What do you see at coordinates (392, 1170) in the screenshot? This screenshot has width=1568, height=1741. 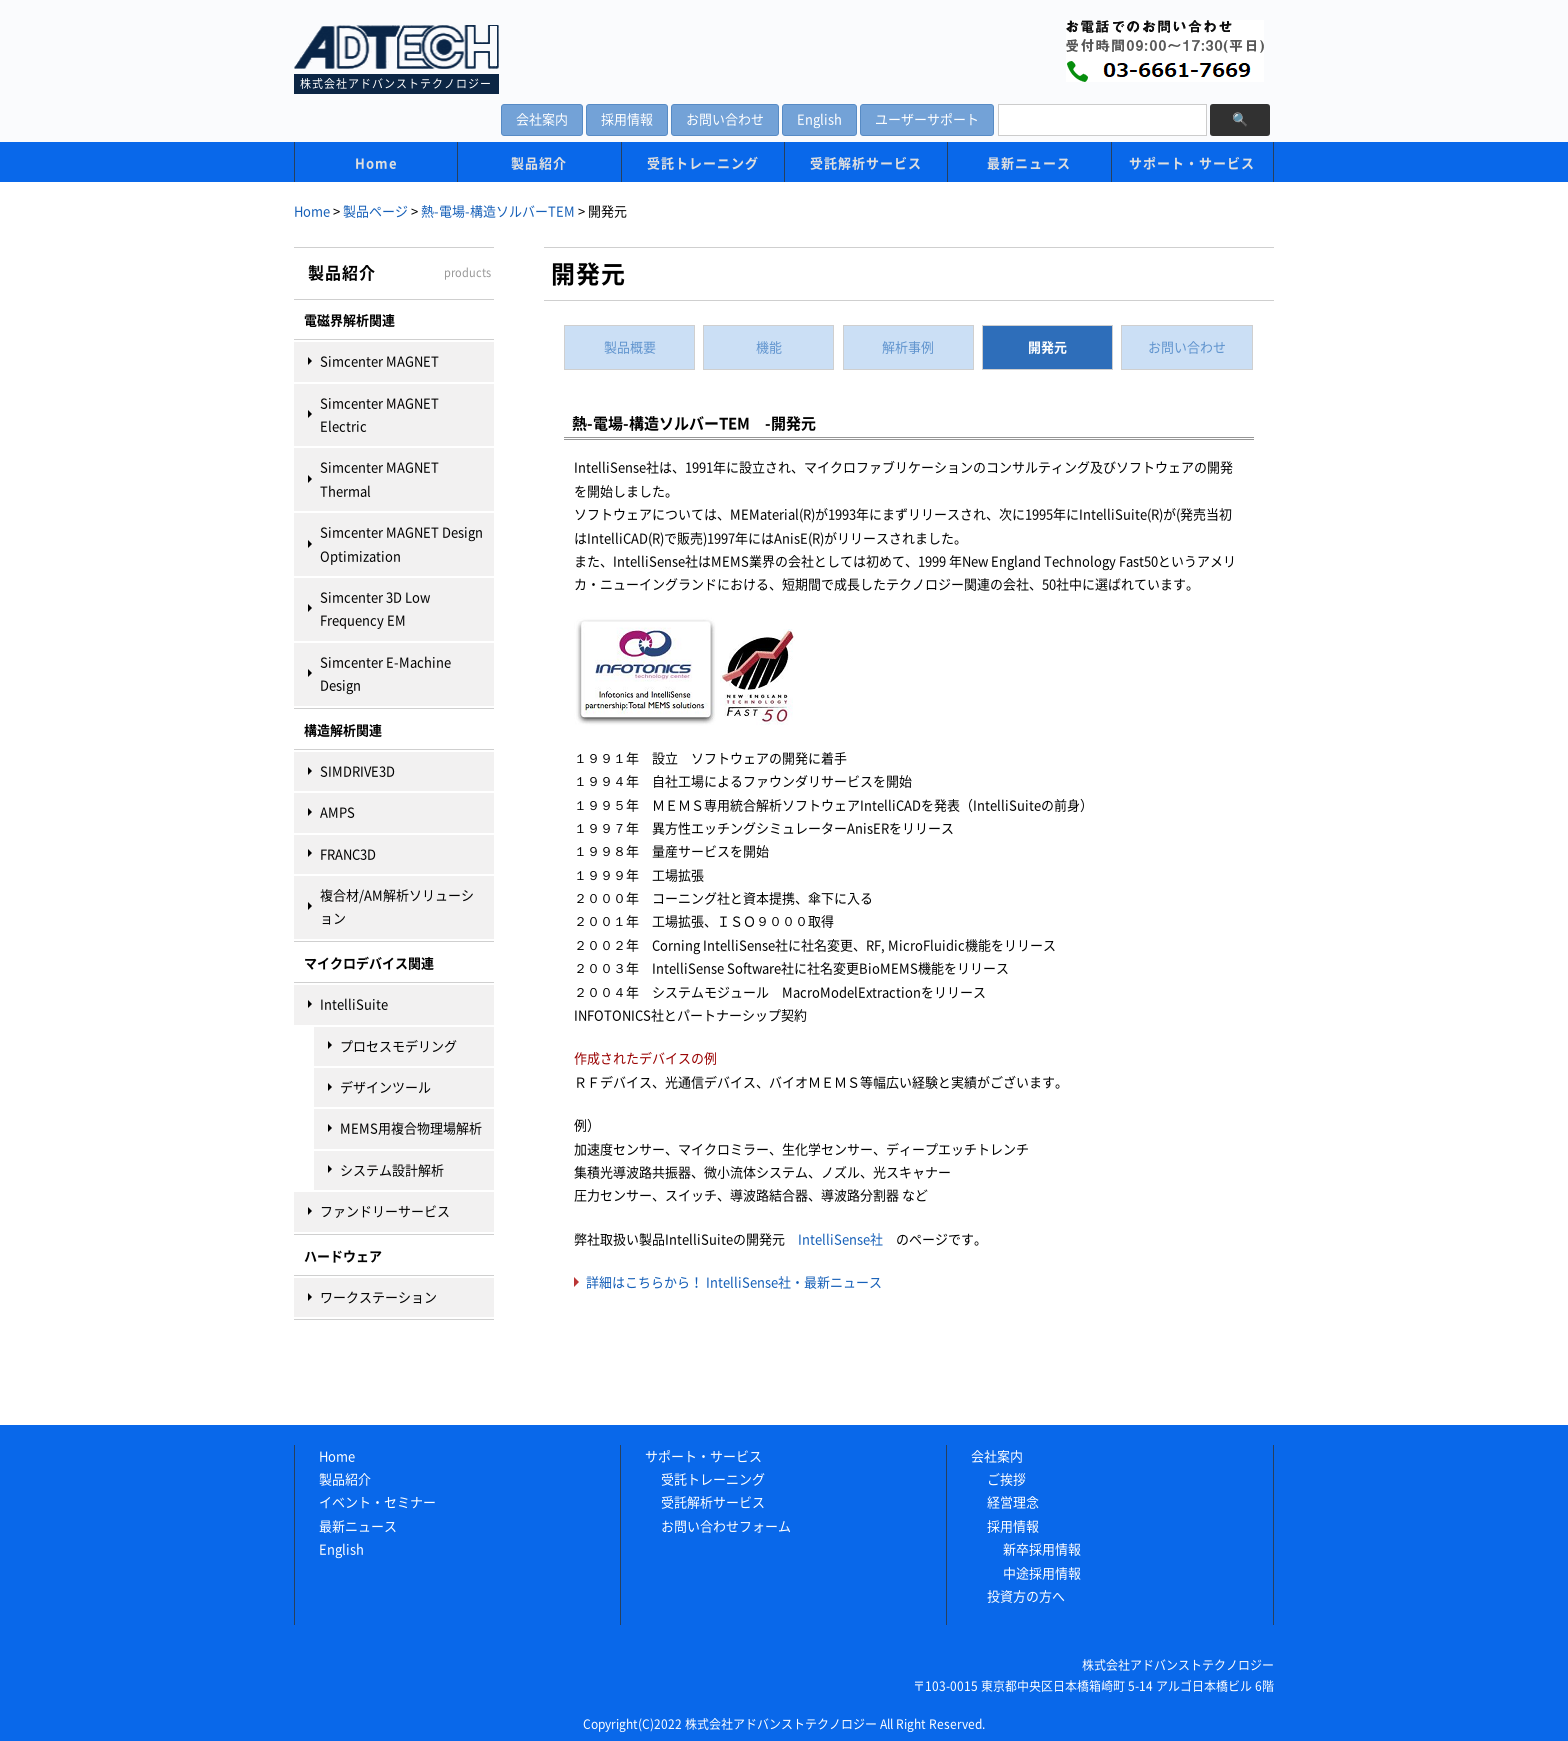 I see `システム設計解析` at bounding box center [392, 1170].